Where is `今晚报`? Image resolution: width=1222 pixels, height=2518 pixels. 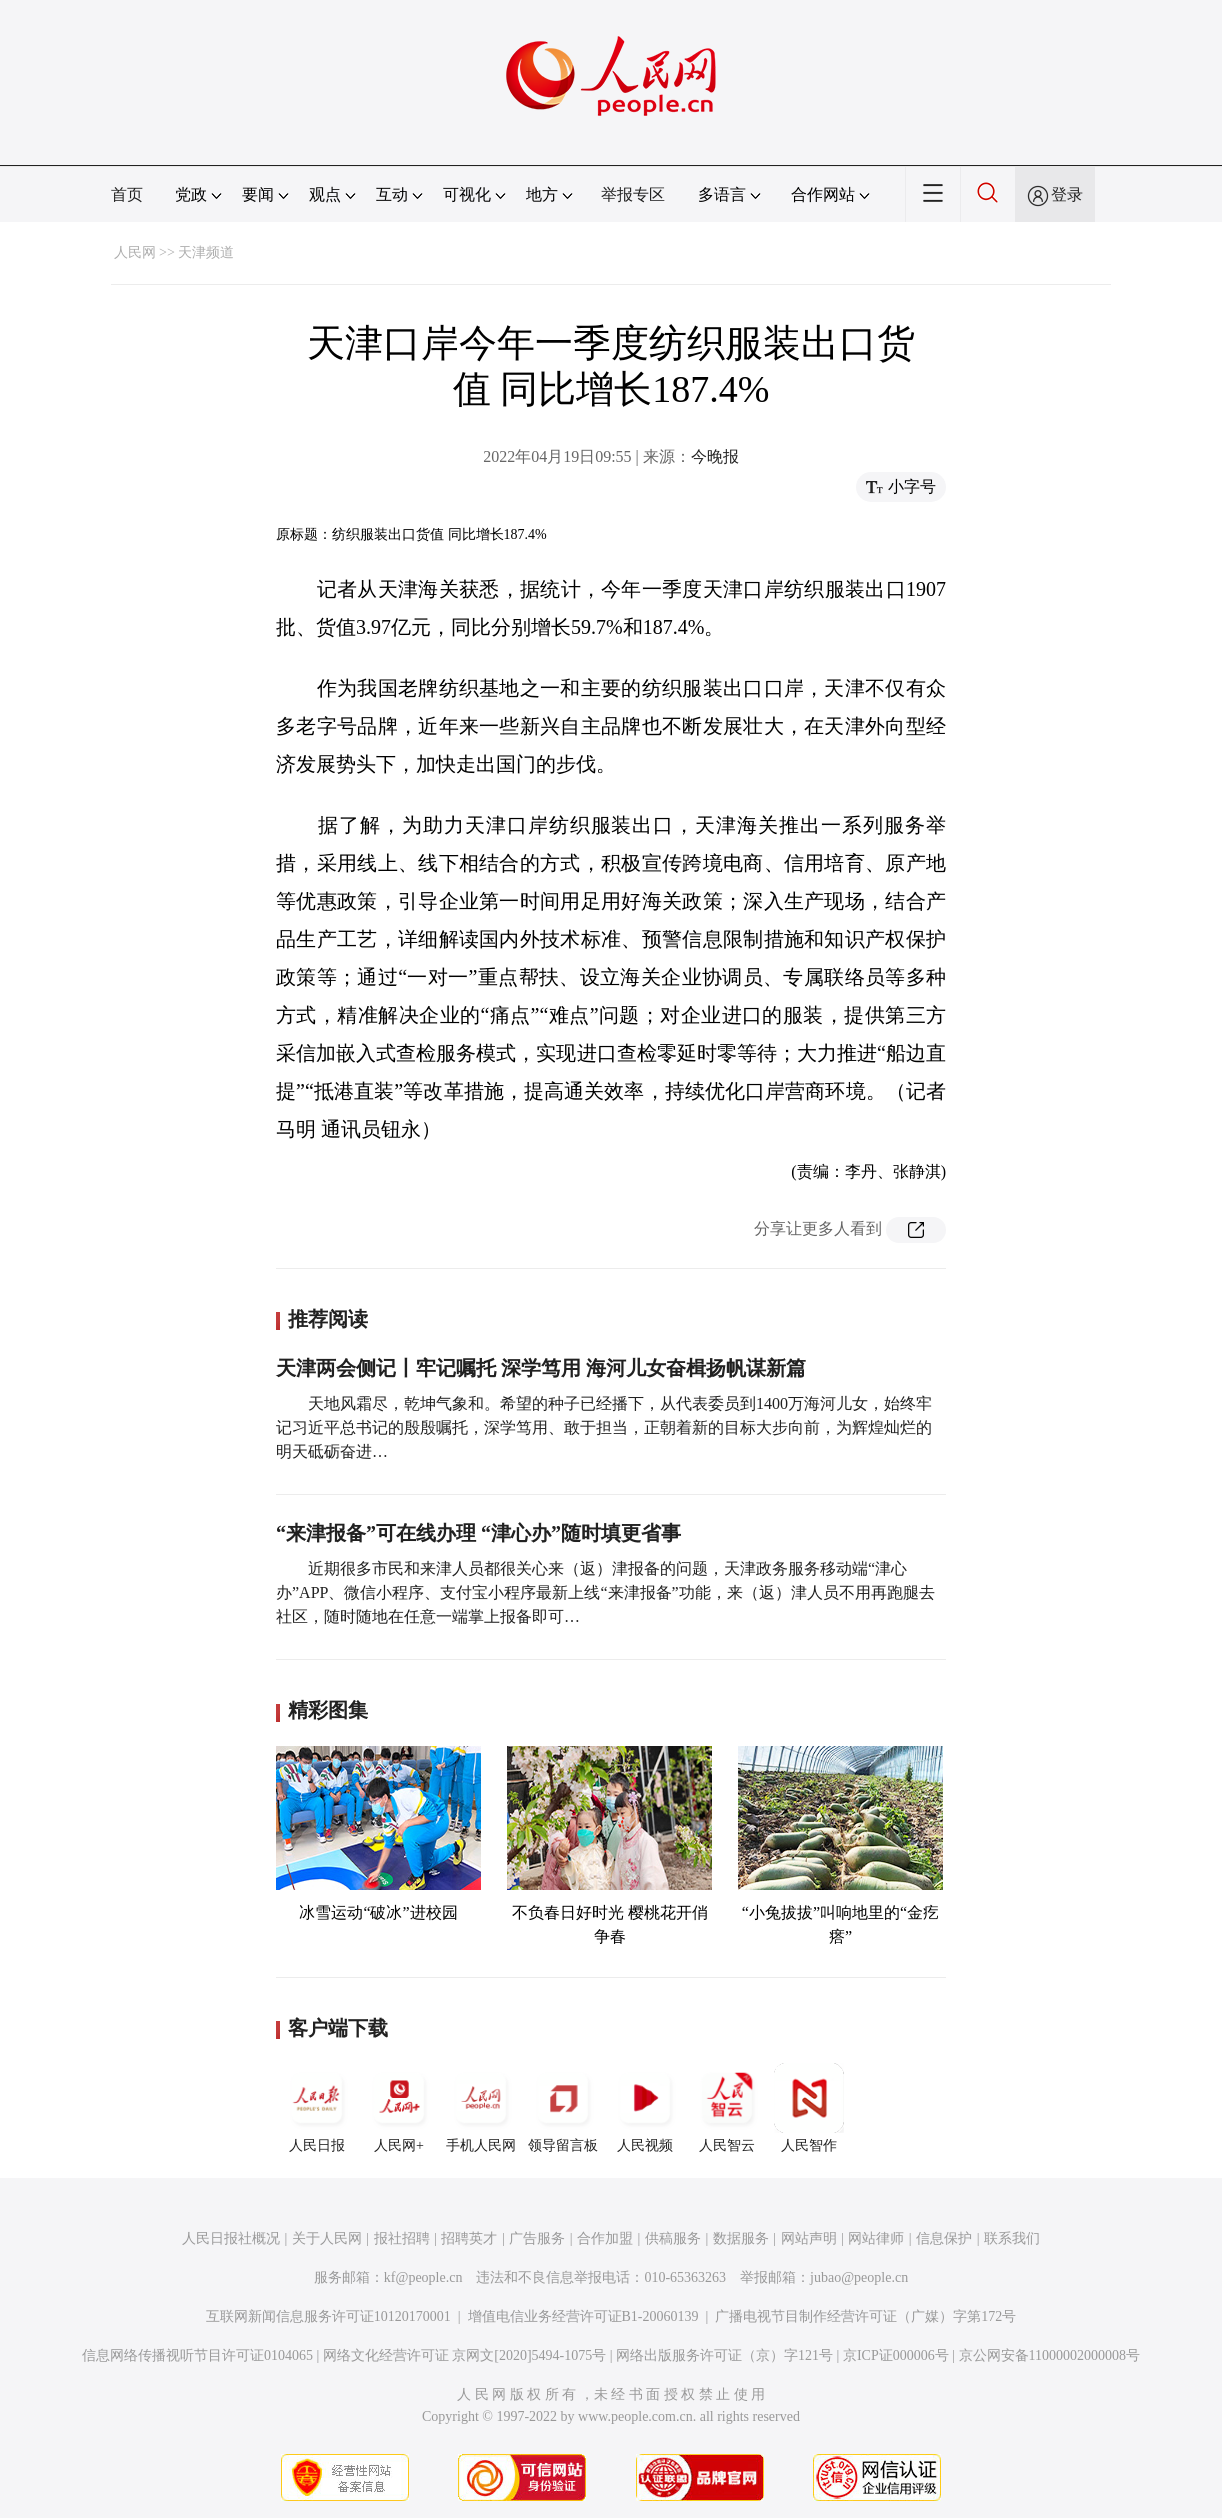
今晚报 is located at coordinates (715, 456).